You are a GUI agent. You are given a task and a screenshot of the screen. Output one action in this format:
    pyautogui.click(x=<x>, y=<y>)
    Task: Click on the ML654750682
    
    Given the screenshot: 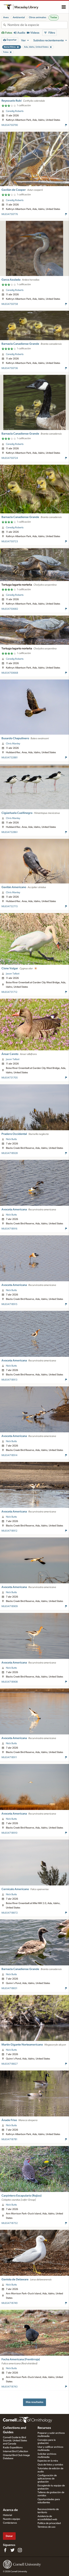 What is the action you would take?
    pyautogui.click(x=9, y=609)
    